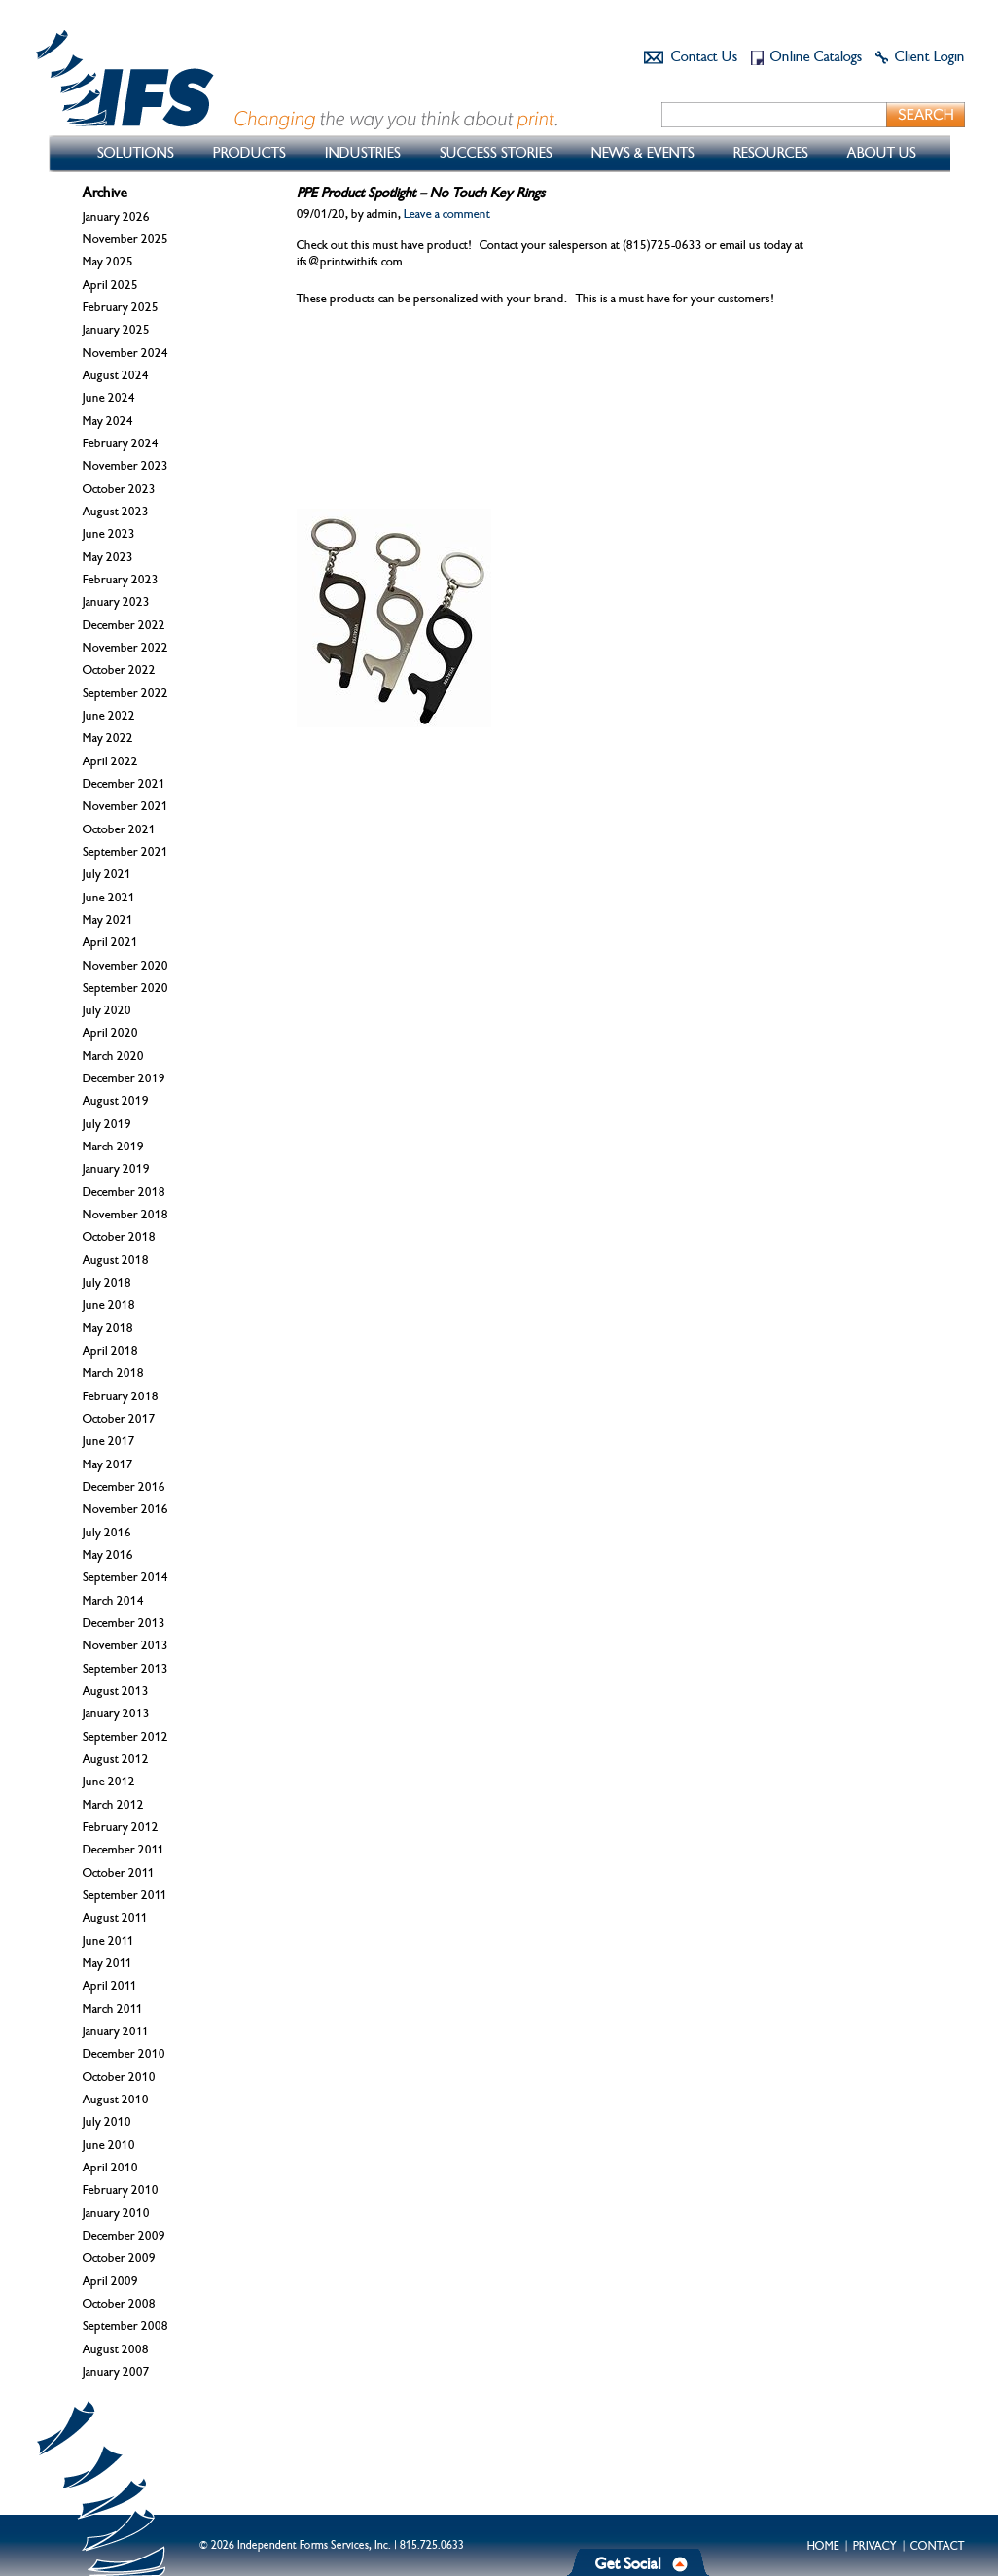 The image size is (998, 2576). Describe the element at coordinates (125, 1669) in the screenshot. I see `September 2013` at that location.